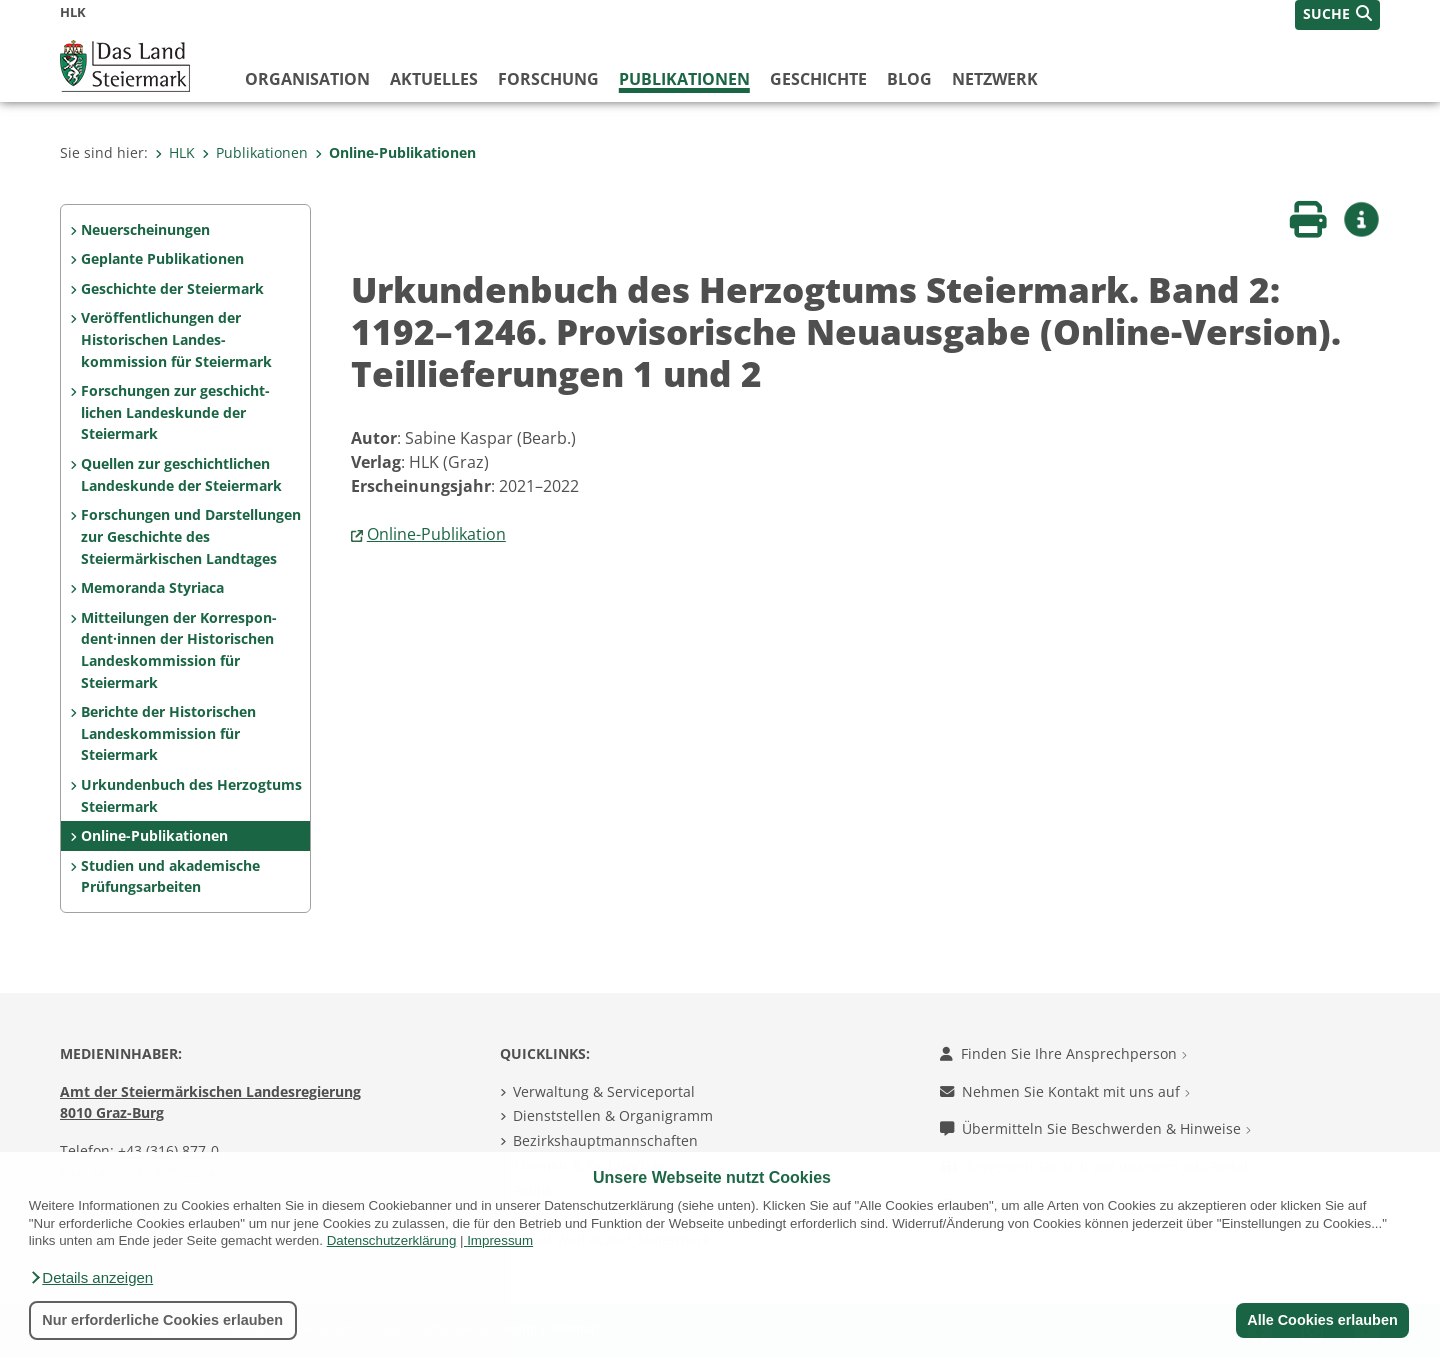 The height and width of the screenshot is (1358, 1440). Describe the element at coordinates (684, 79) in the screenshot. I see `Publikationen` at that location.